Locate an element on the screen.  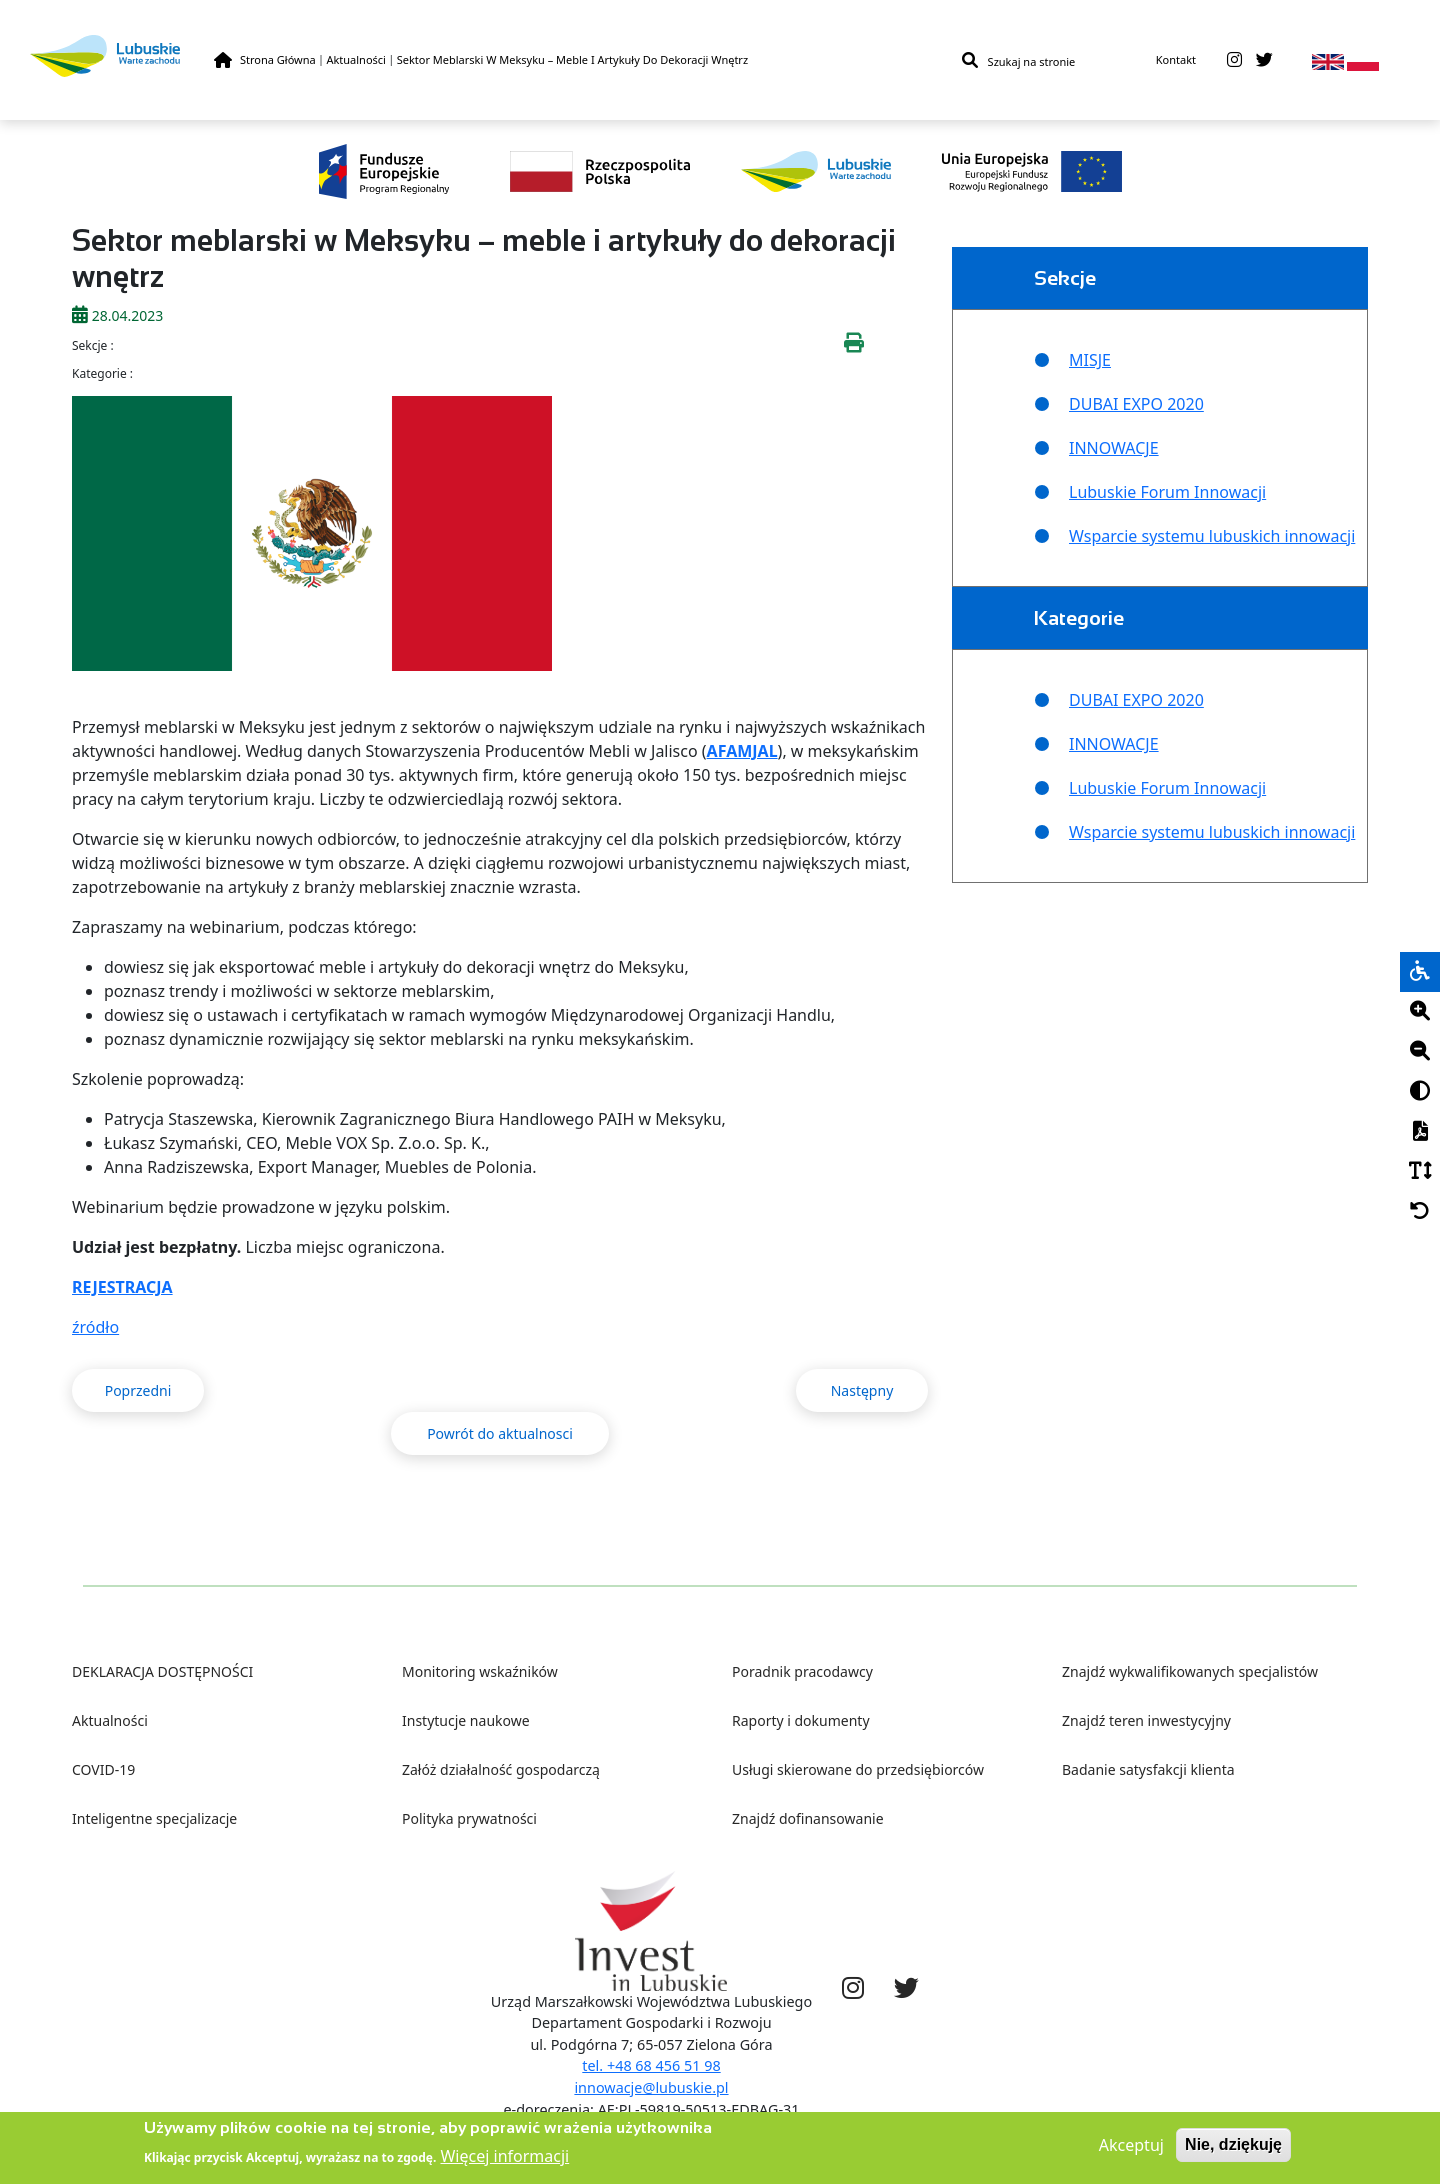
Raporty i dokumenty is located at coordinates (801, 1720).